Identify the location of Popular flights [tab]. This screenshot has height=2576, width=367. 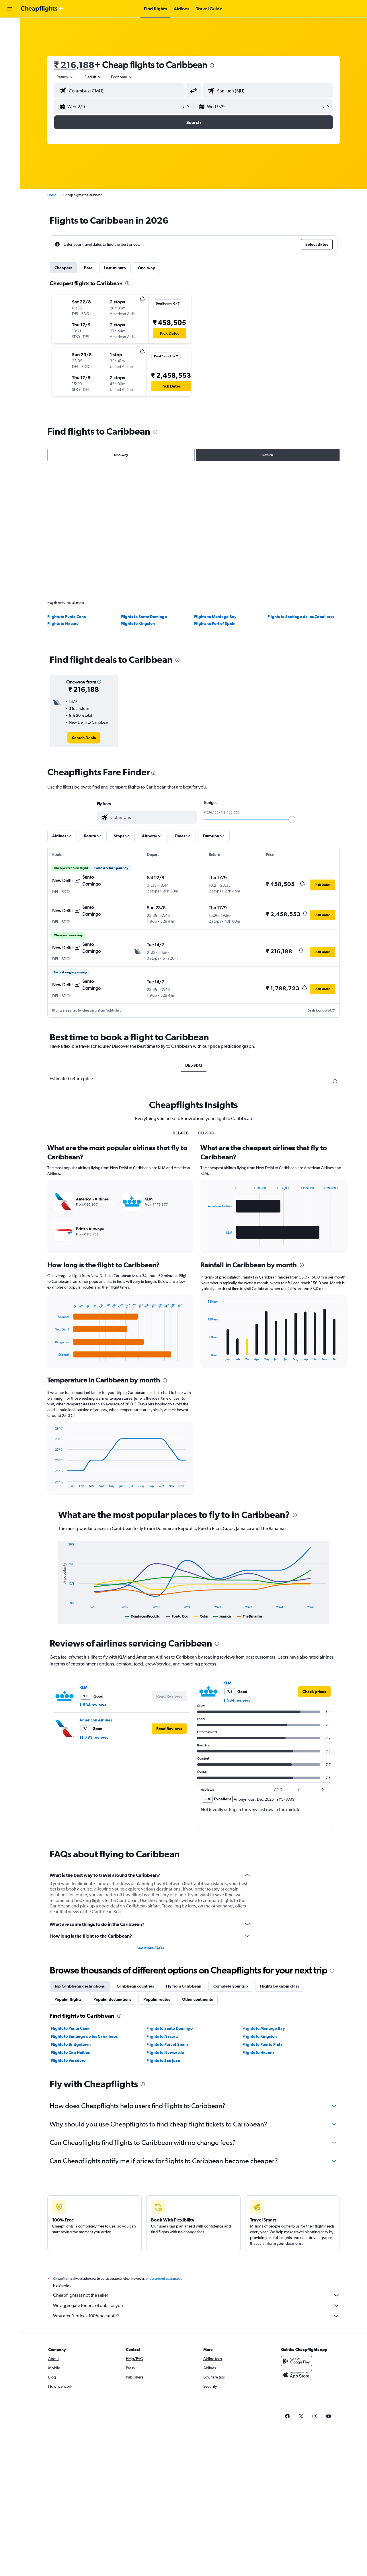
(67, 1999).